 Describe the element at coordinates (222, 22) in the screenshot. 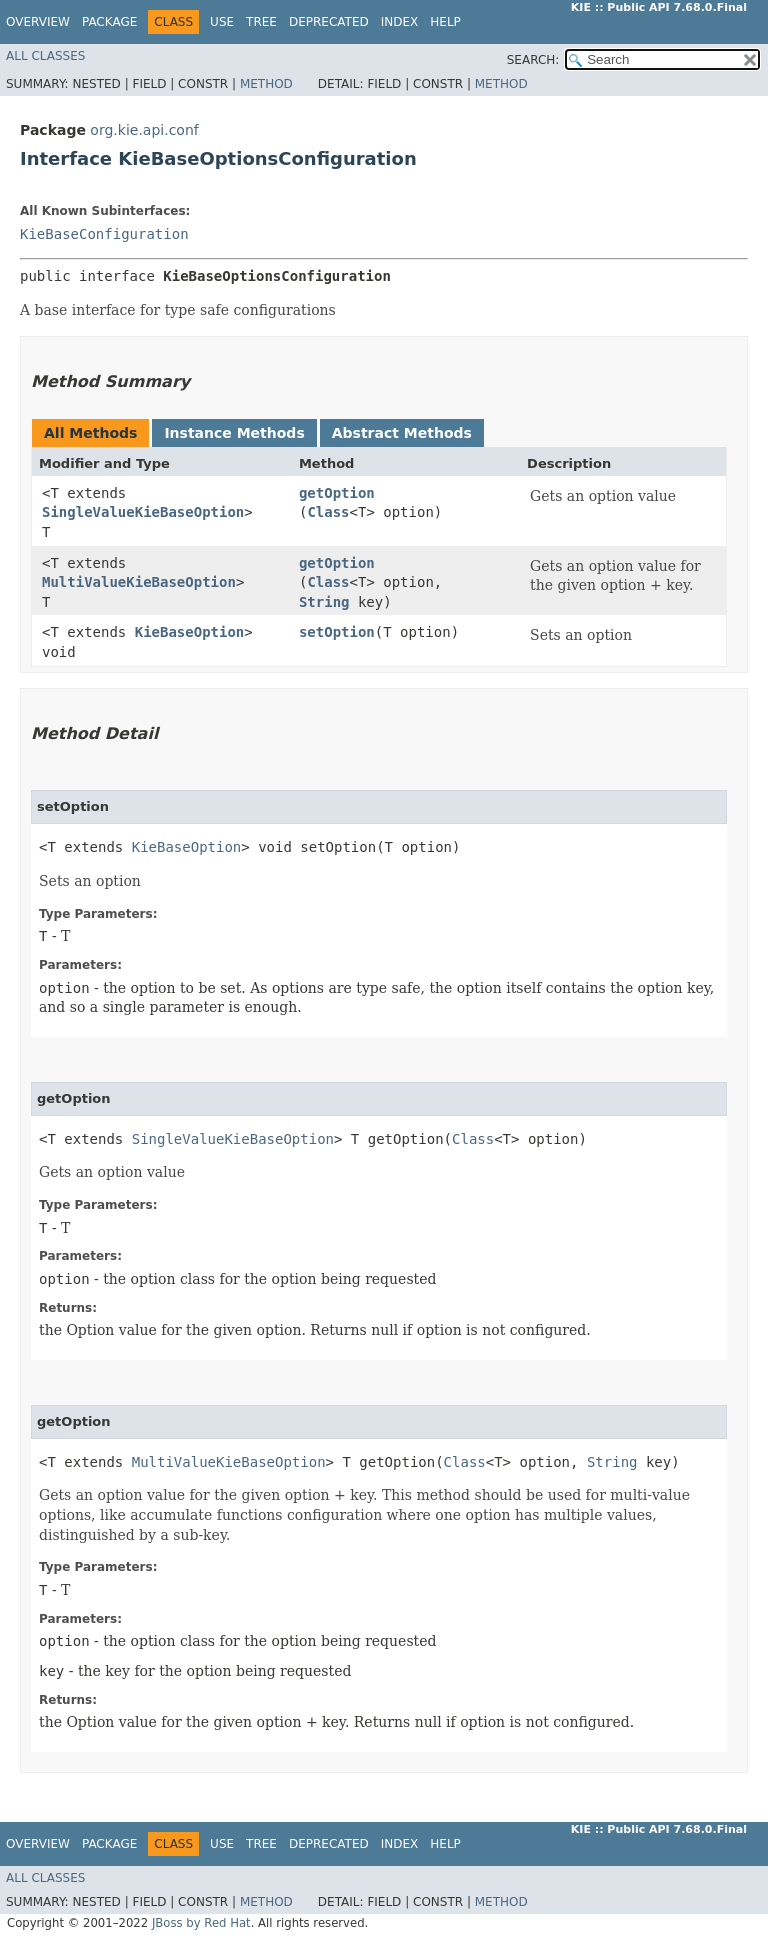

I see `Use` at that location.